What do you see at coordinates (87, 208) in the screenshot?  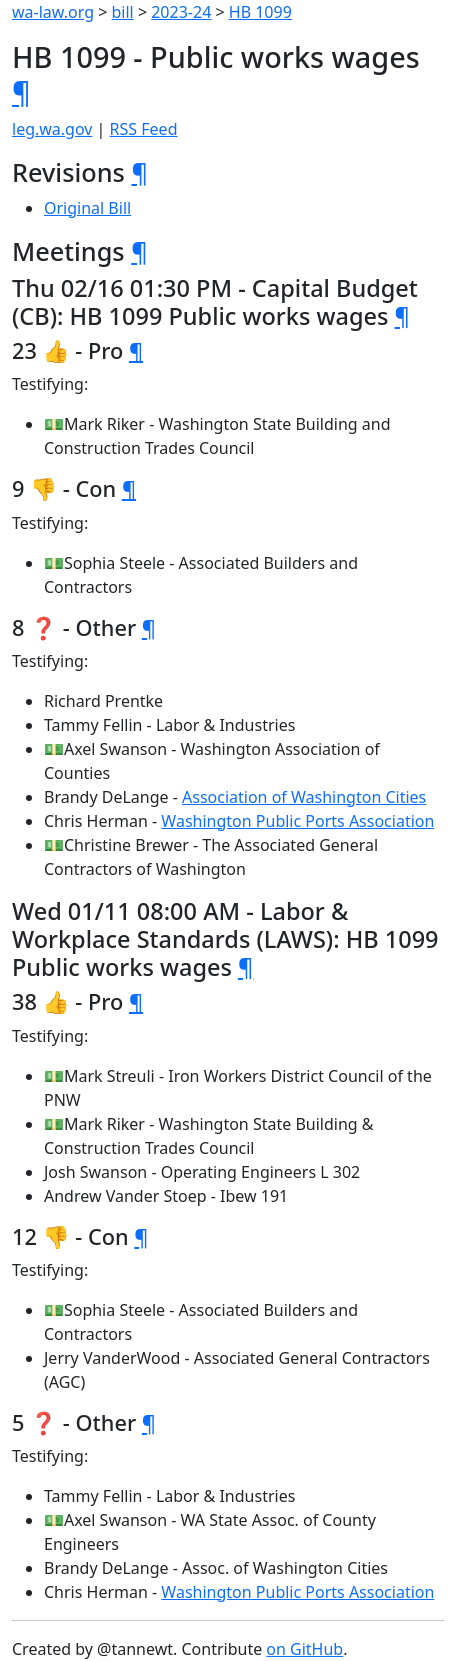 I see `Original Bill` at bounding box center [87, 208].